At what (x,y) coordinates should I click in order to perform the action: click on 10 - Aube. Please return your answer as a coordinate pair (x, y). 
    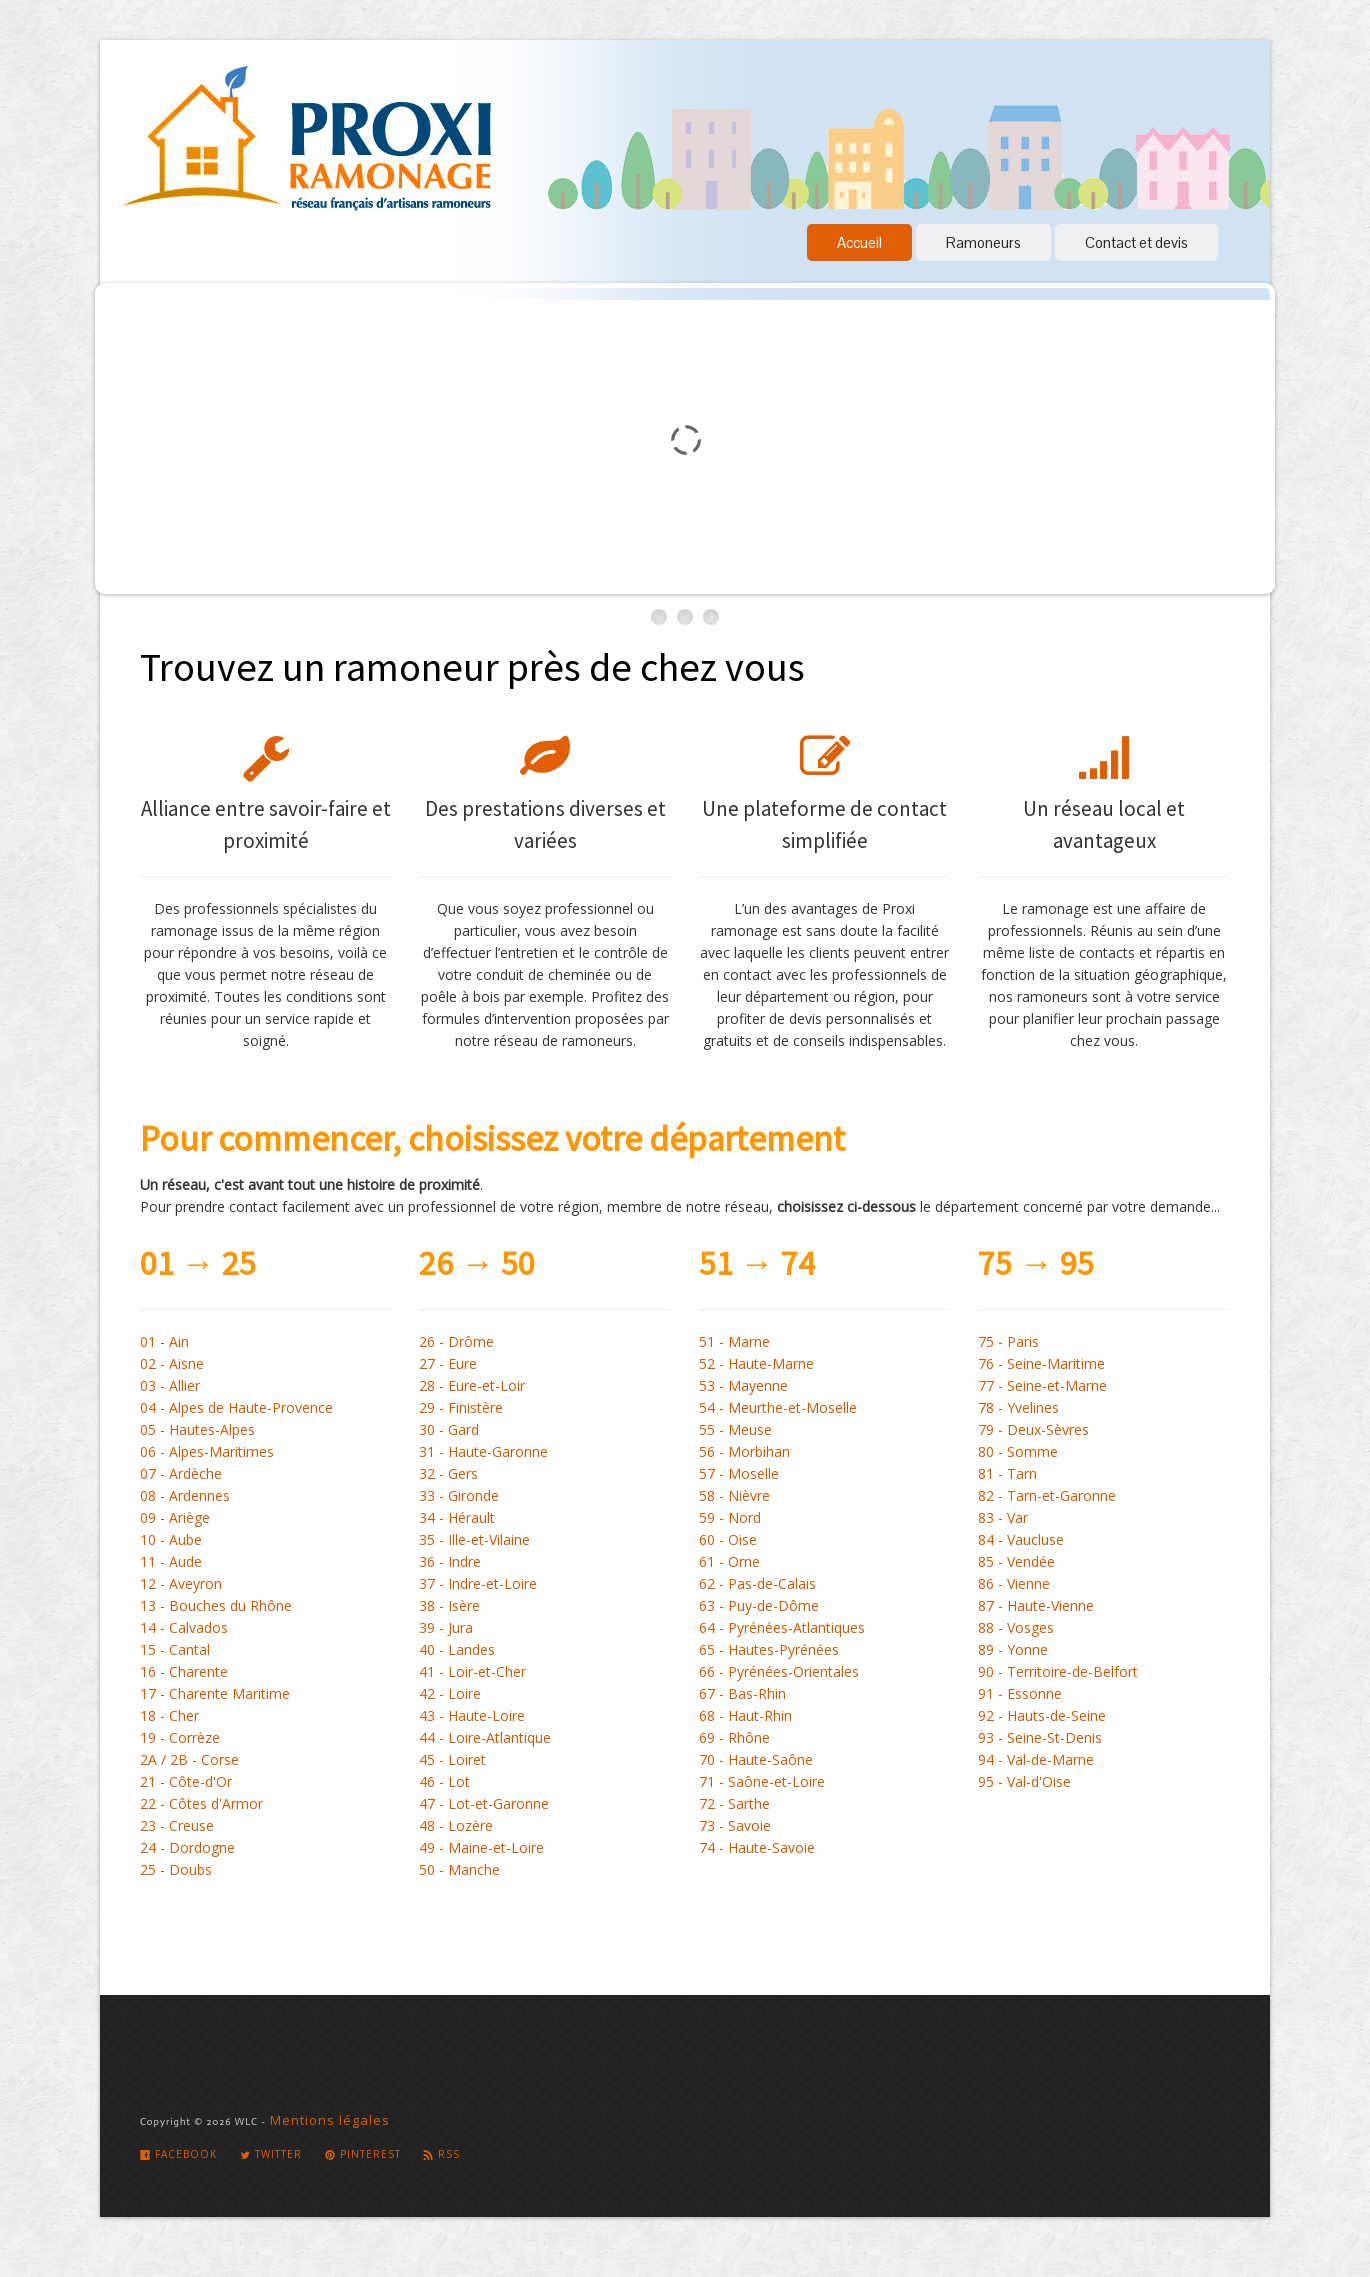
    Looking at the image, I should click on (171, 1539).